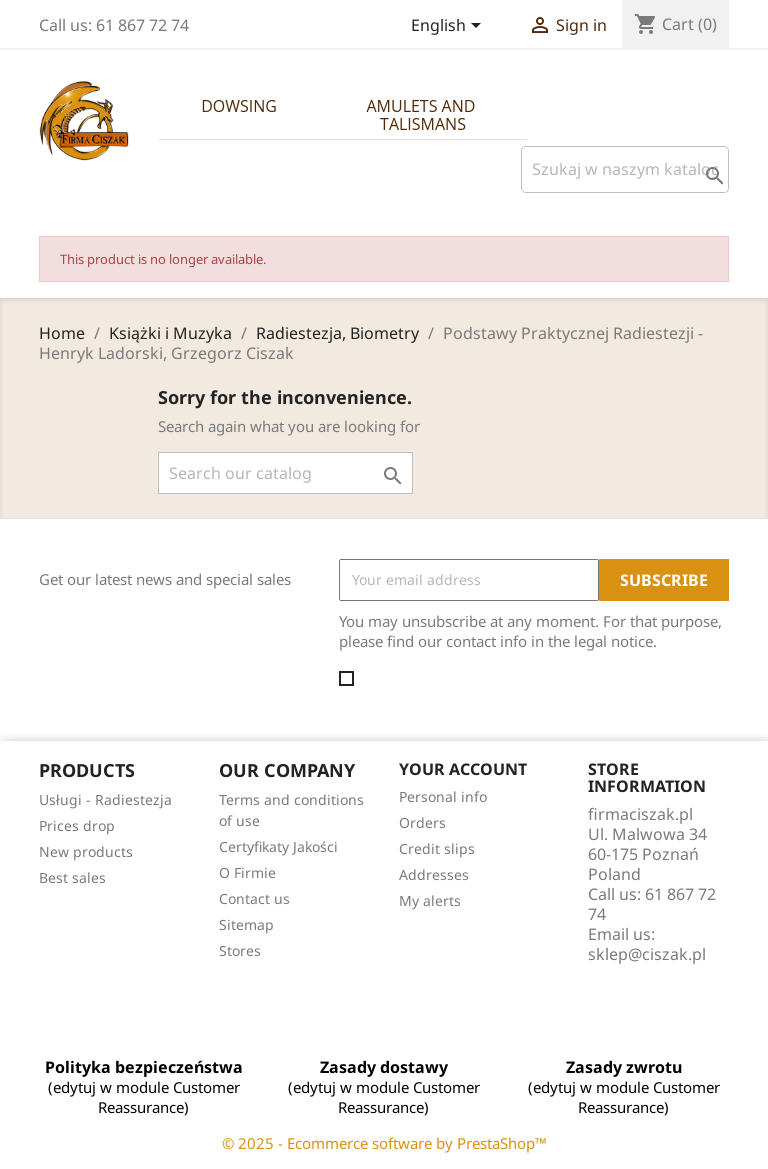 The width and height of the screenshot is (768, 1169). What do you see at coordinates (246, 924) in the screenshot?
I see `Sitemap` at bounding box center [246, 924].